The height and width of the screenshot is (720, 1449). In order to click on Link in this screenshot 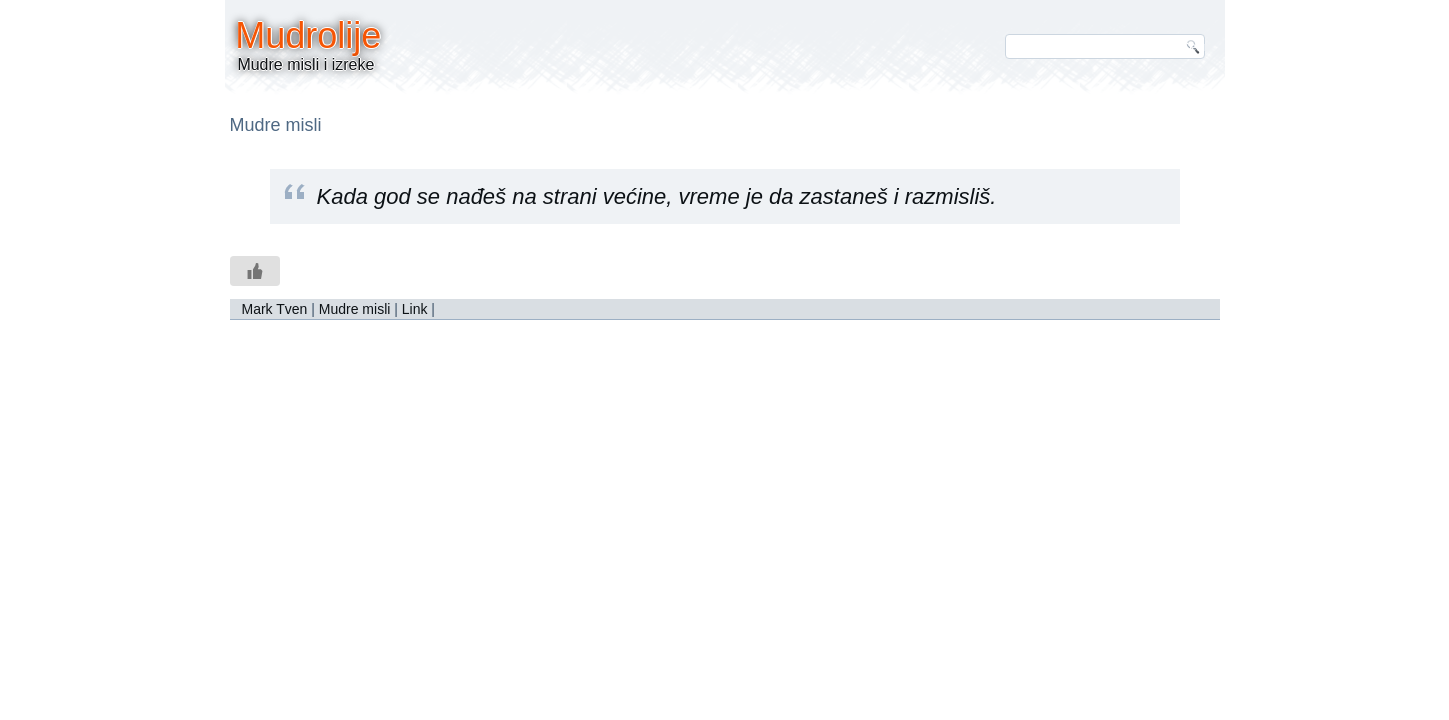, I will do `click(415, 309)`.